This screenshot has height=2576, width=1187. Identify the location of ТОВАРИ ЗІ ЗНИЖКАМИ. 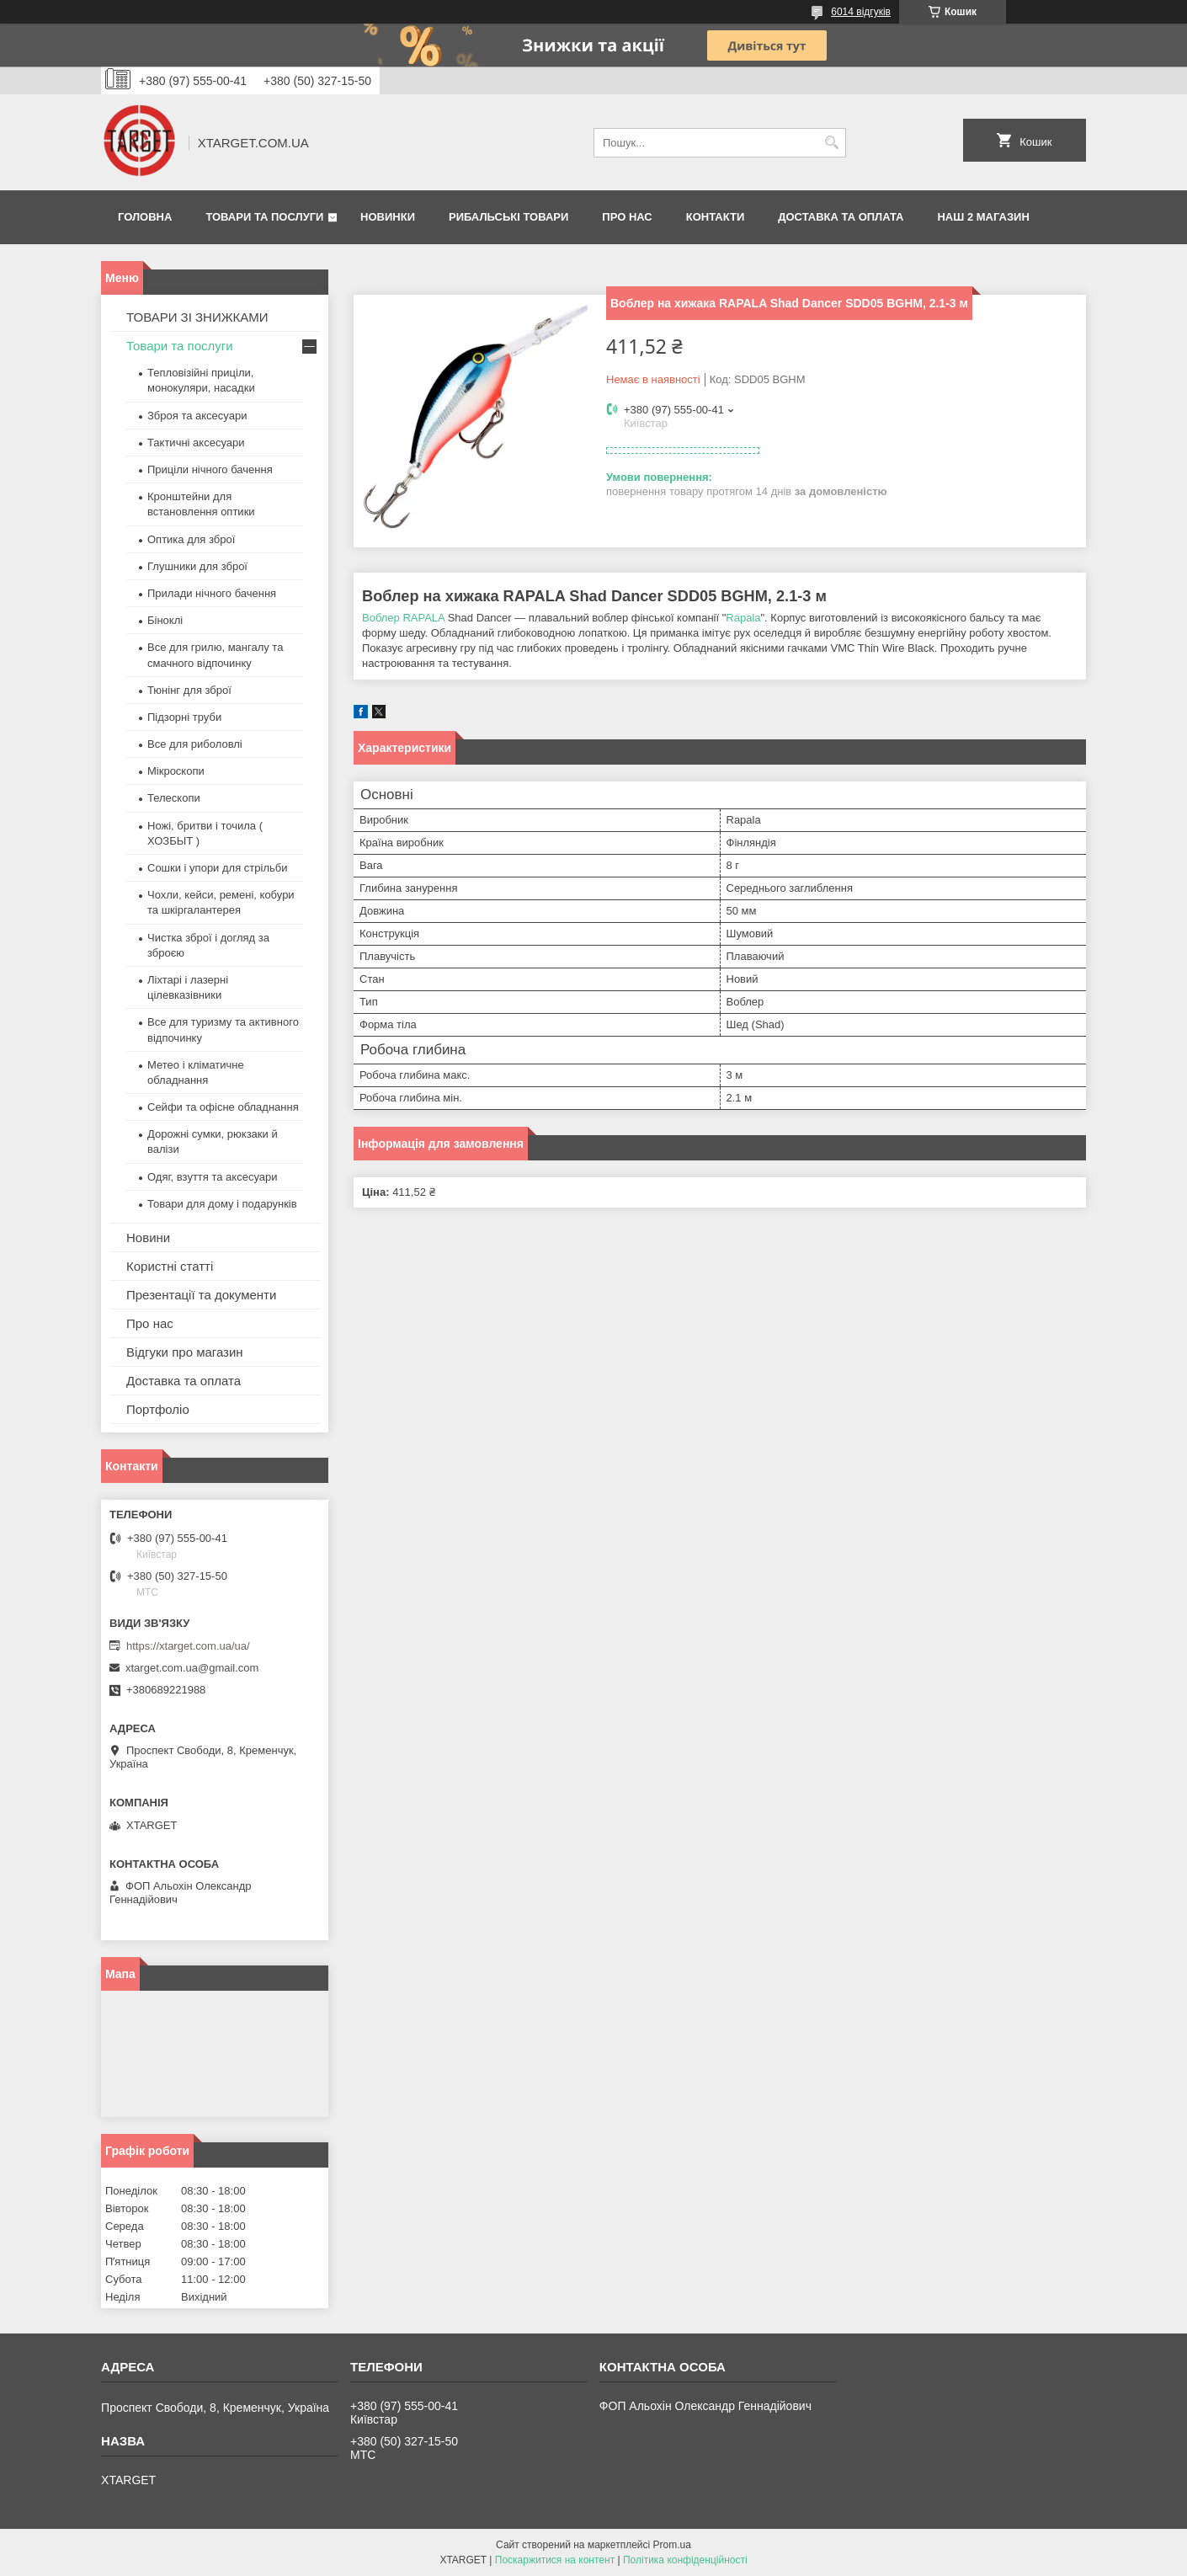
(197, 317).